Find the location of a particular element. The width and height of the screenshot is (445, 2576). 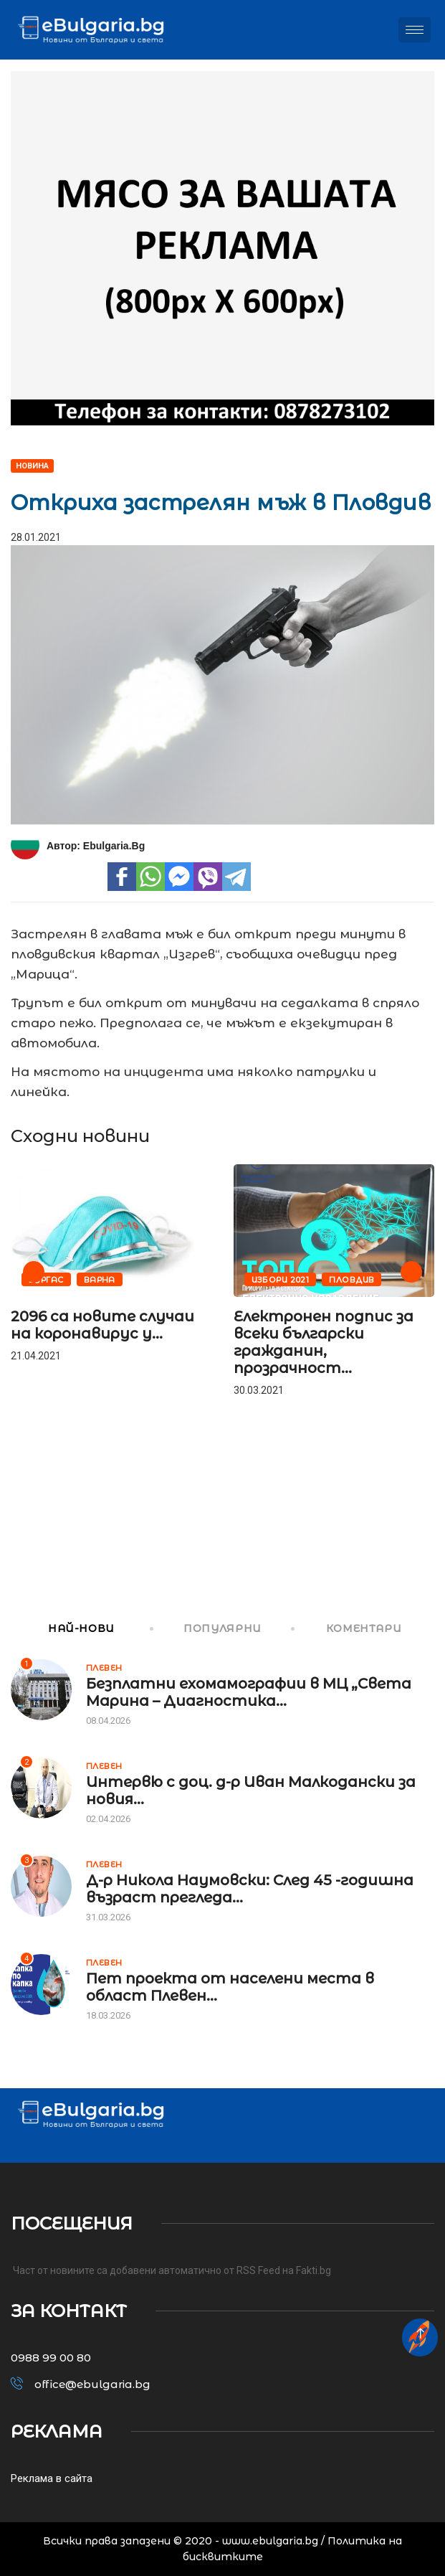

Пловдив is located at coordinates (351, 1280).